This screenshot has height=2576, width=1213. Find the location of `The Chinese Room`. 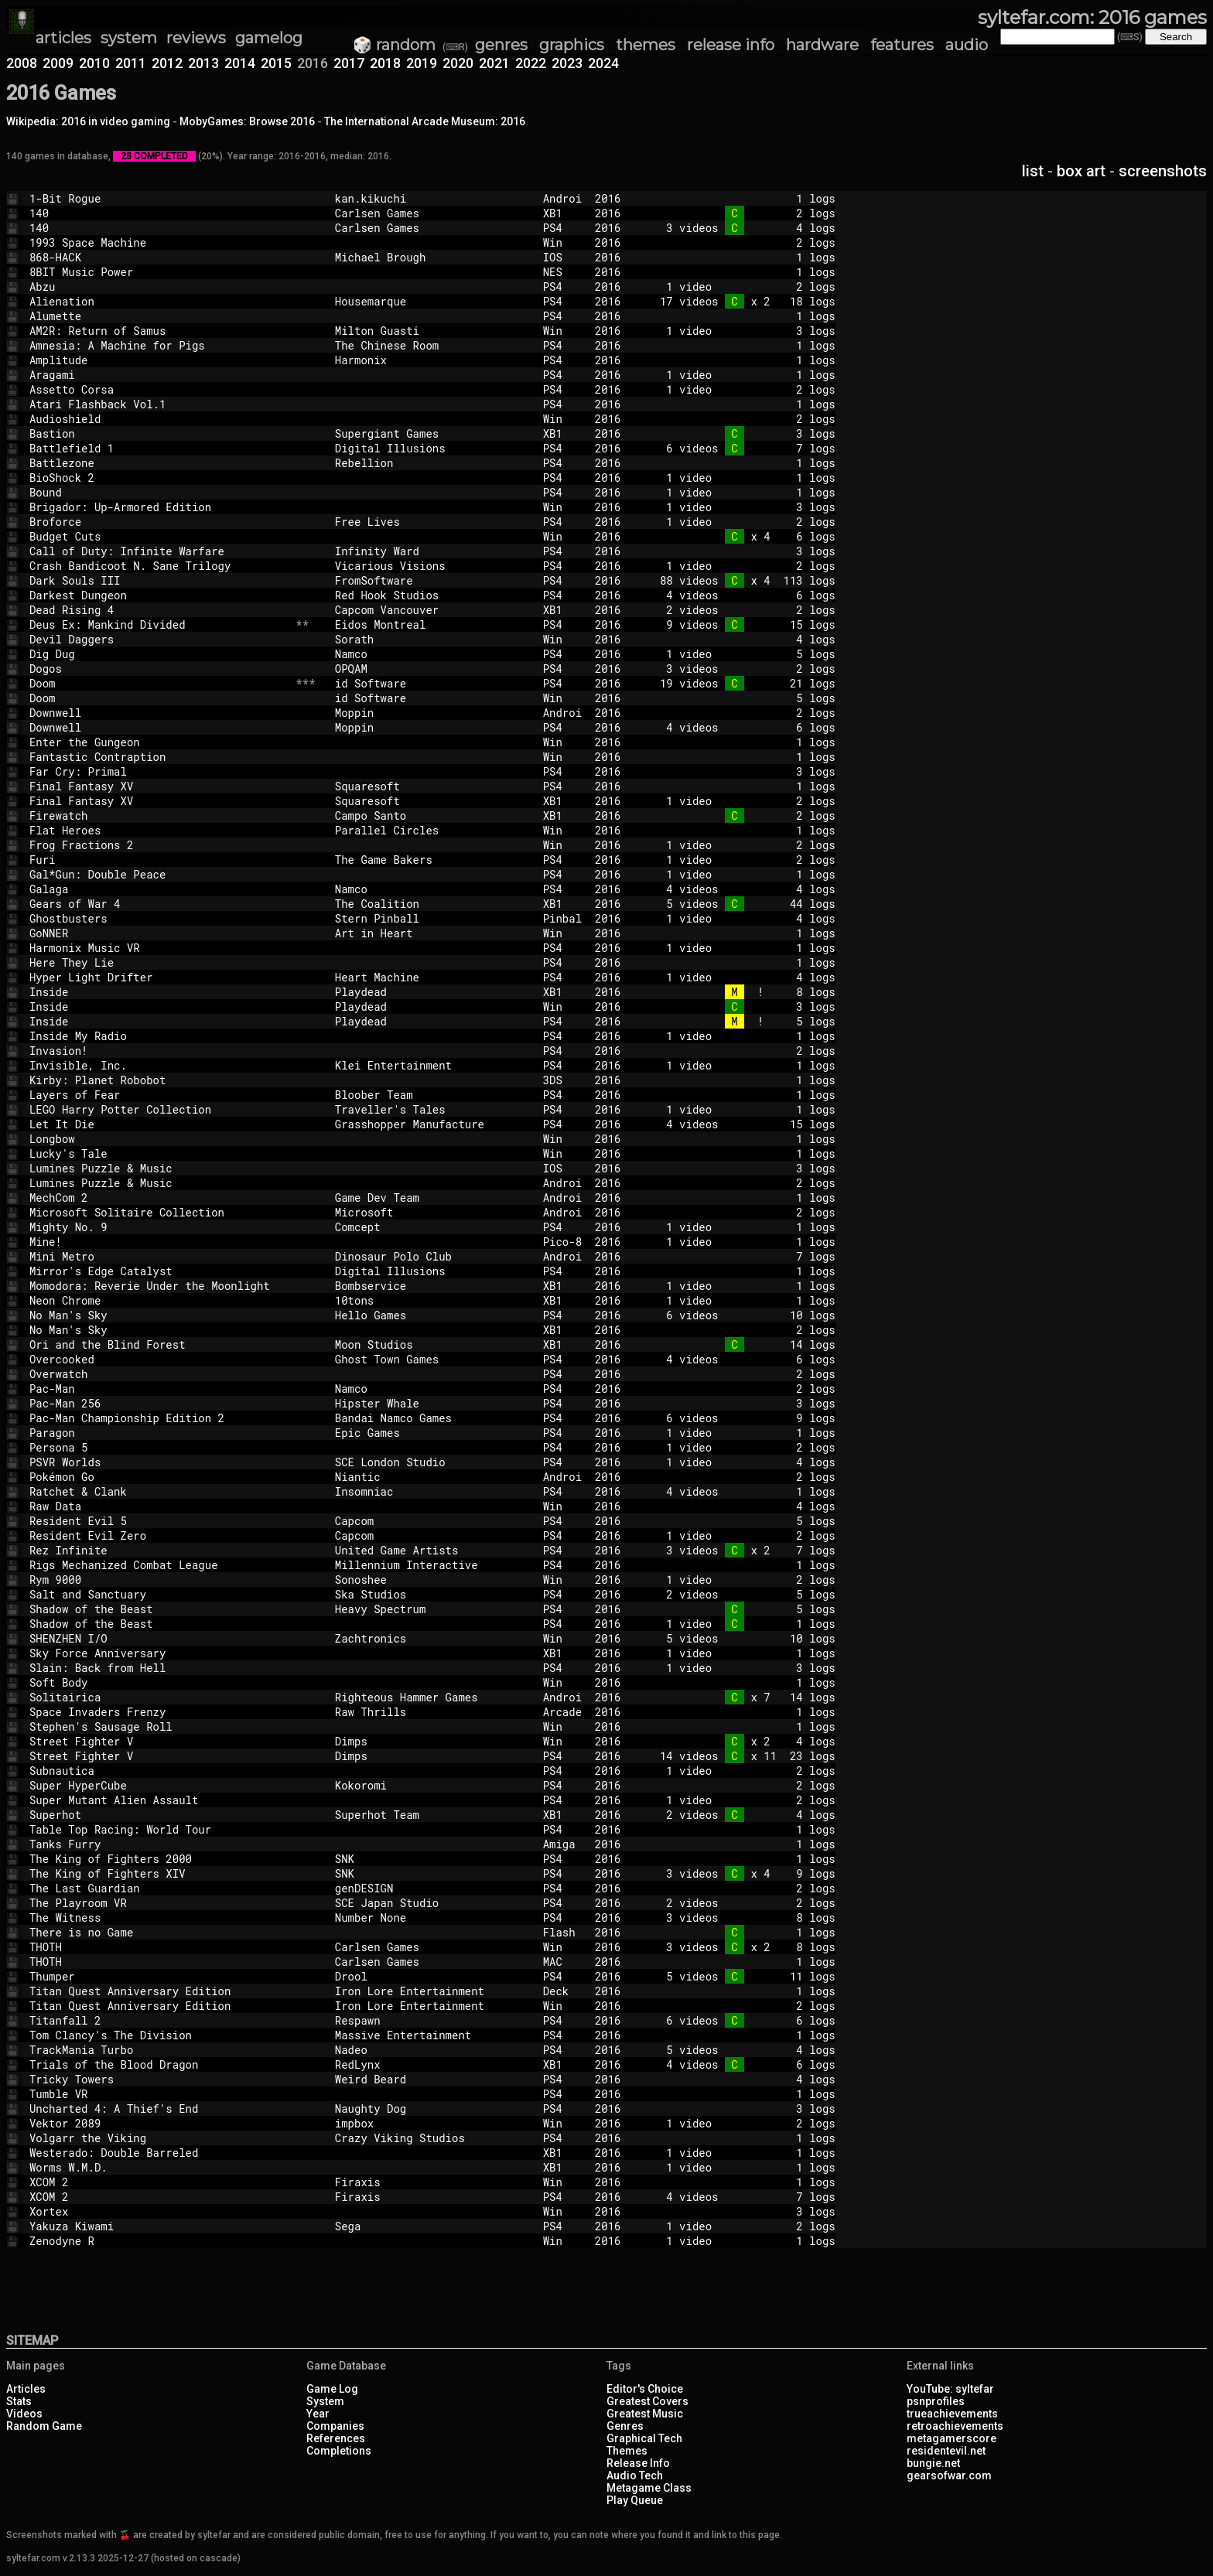

The Chinese Room is located at coordinates (432, 345).